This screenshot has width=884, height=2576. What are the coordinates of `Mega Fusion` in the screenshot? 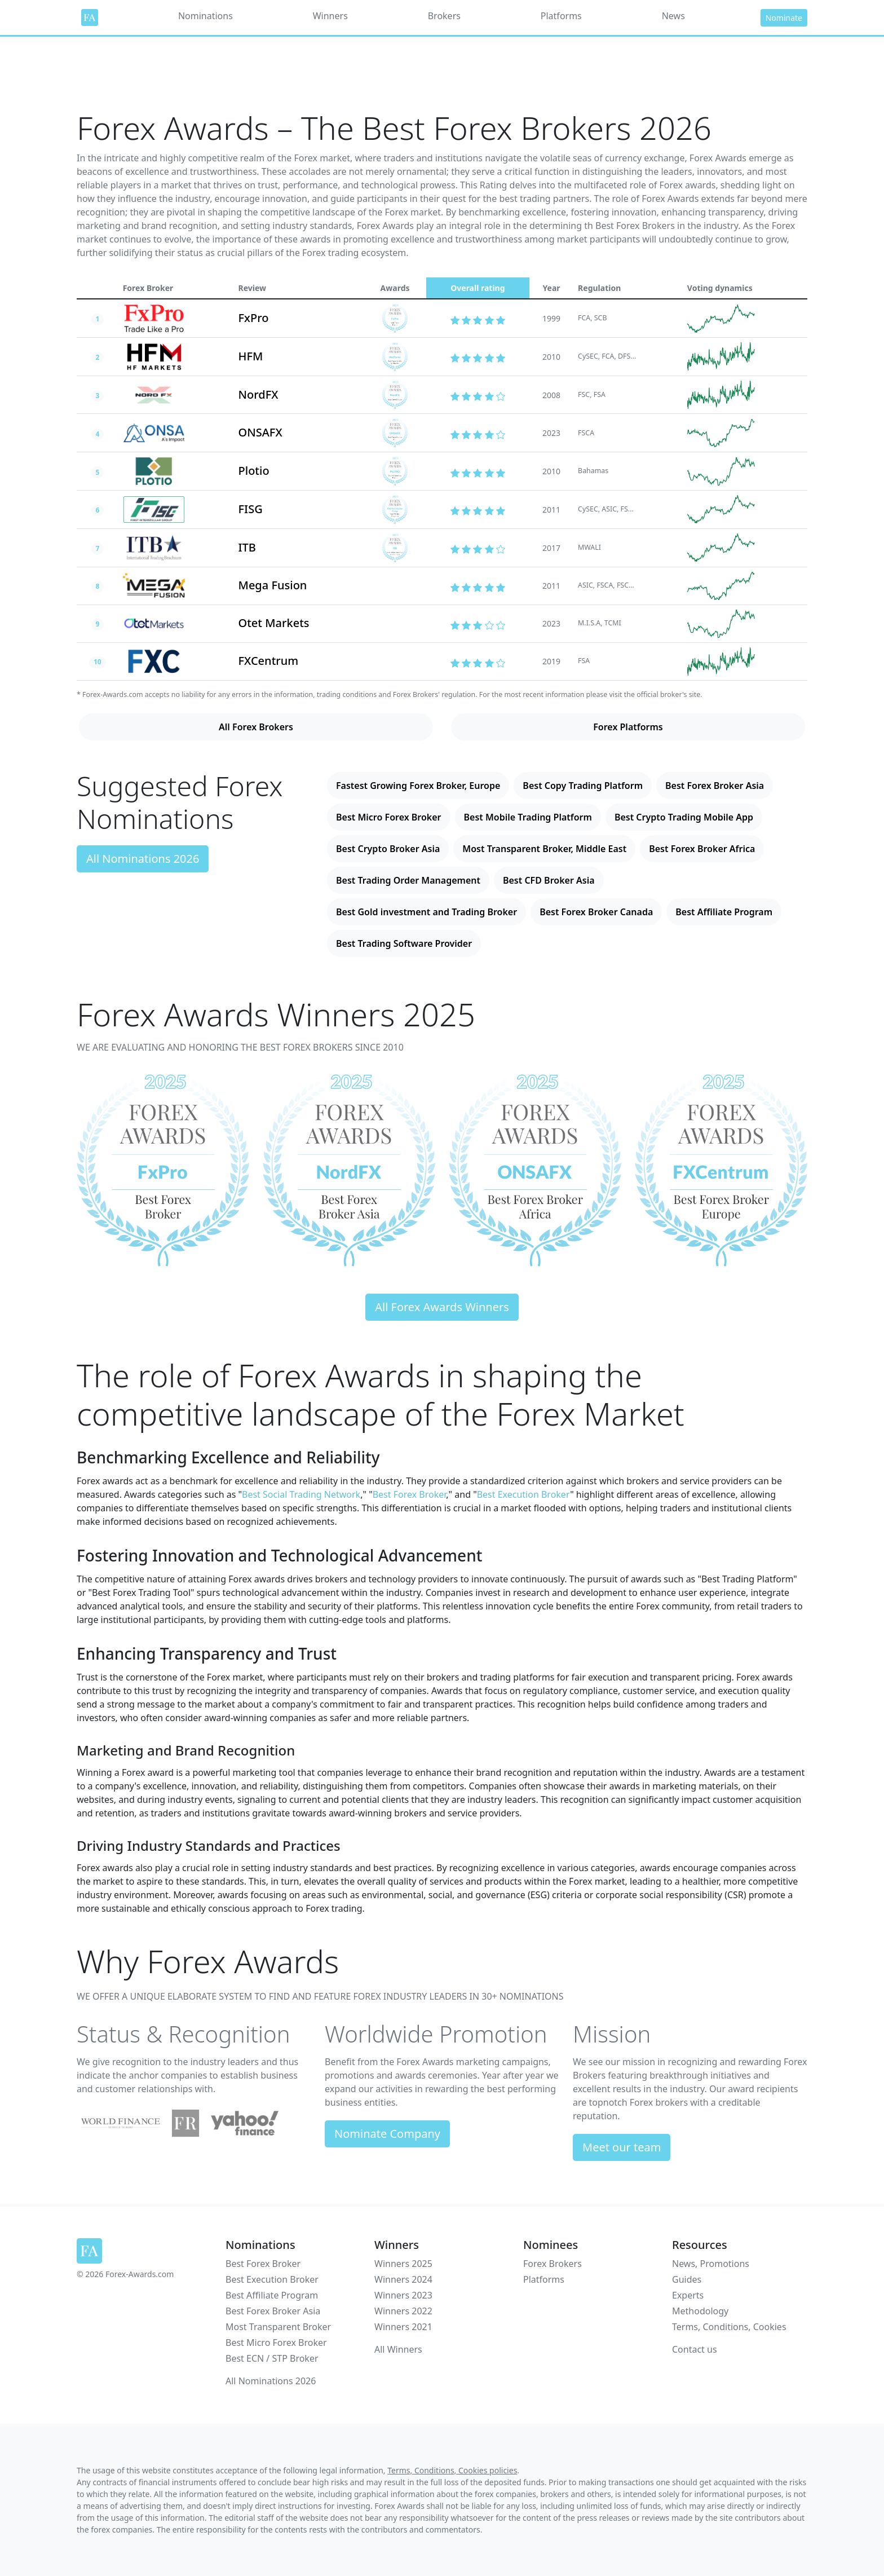 It's located at (272, 585).